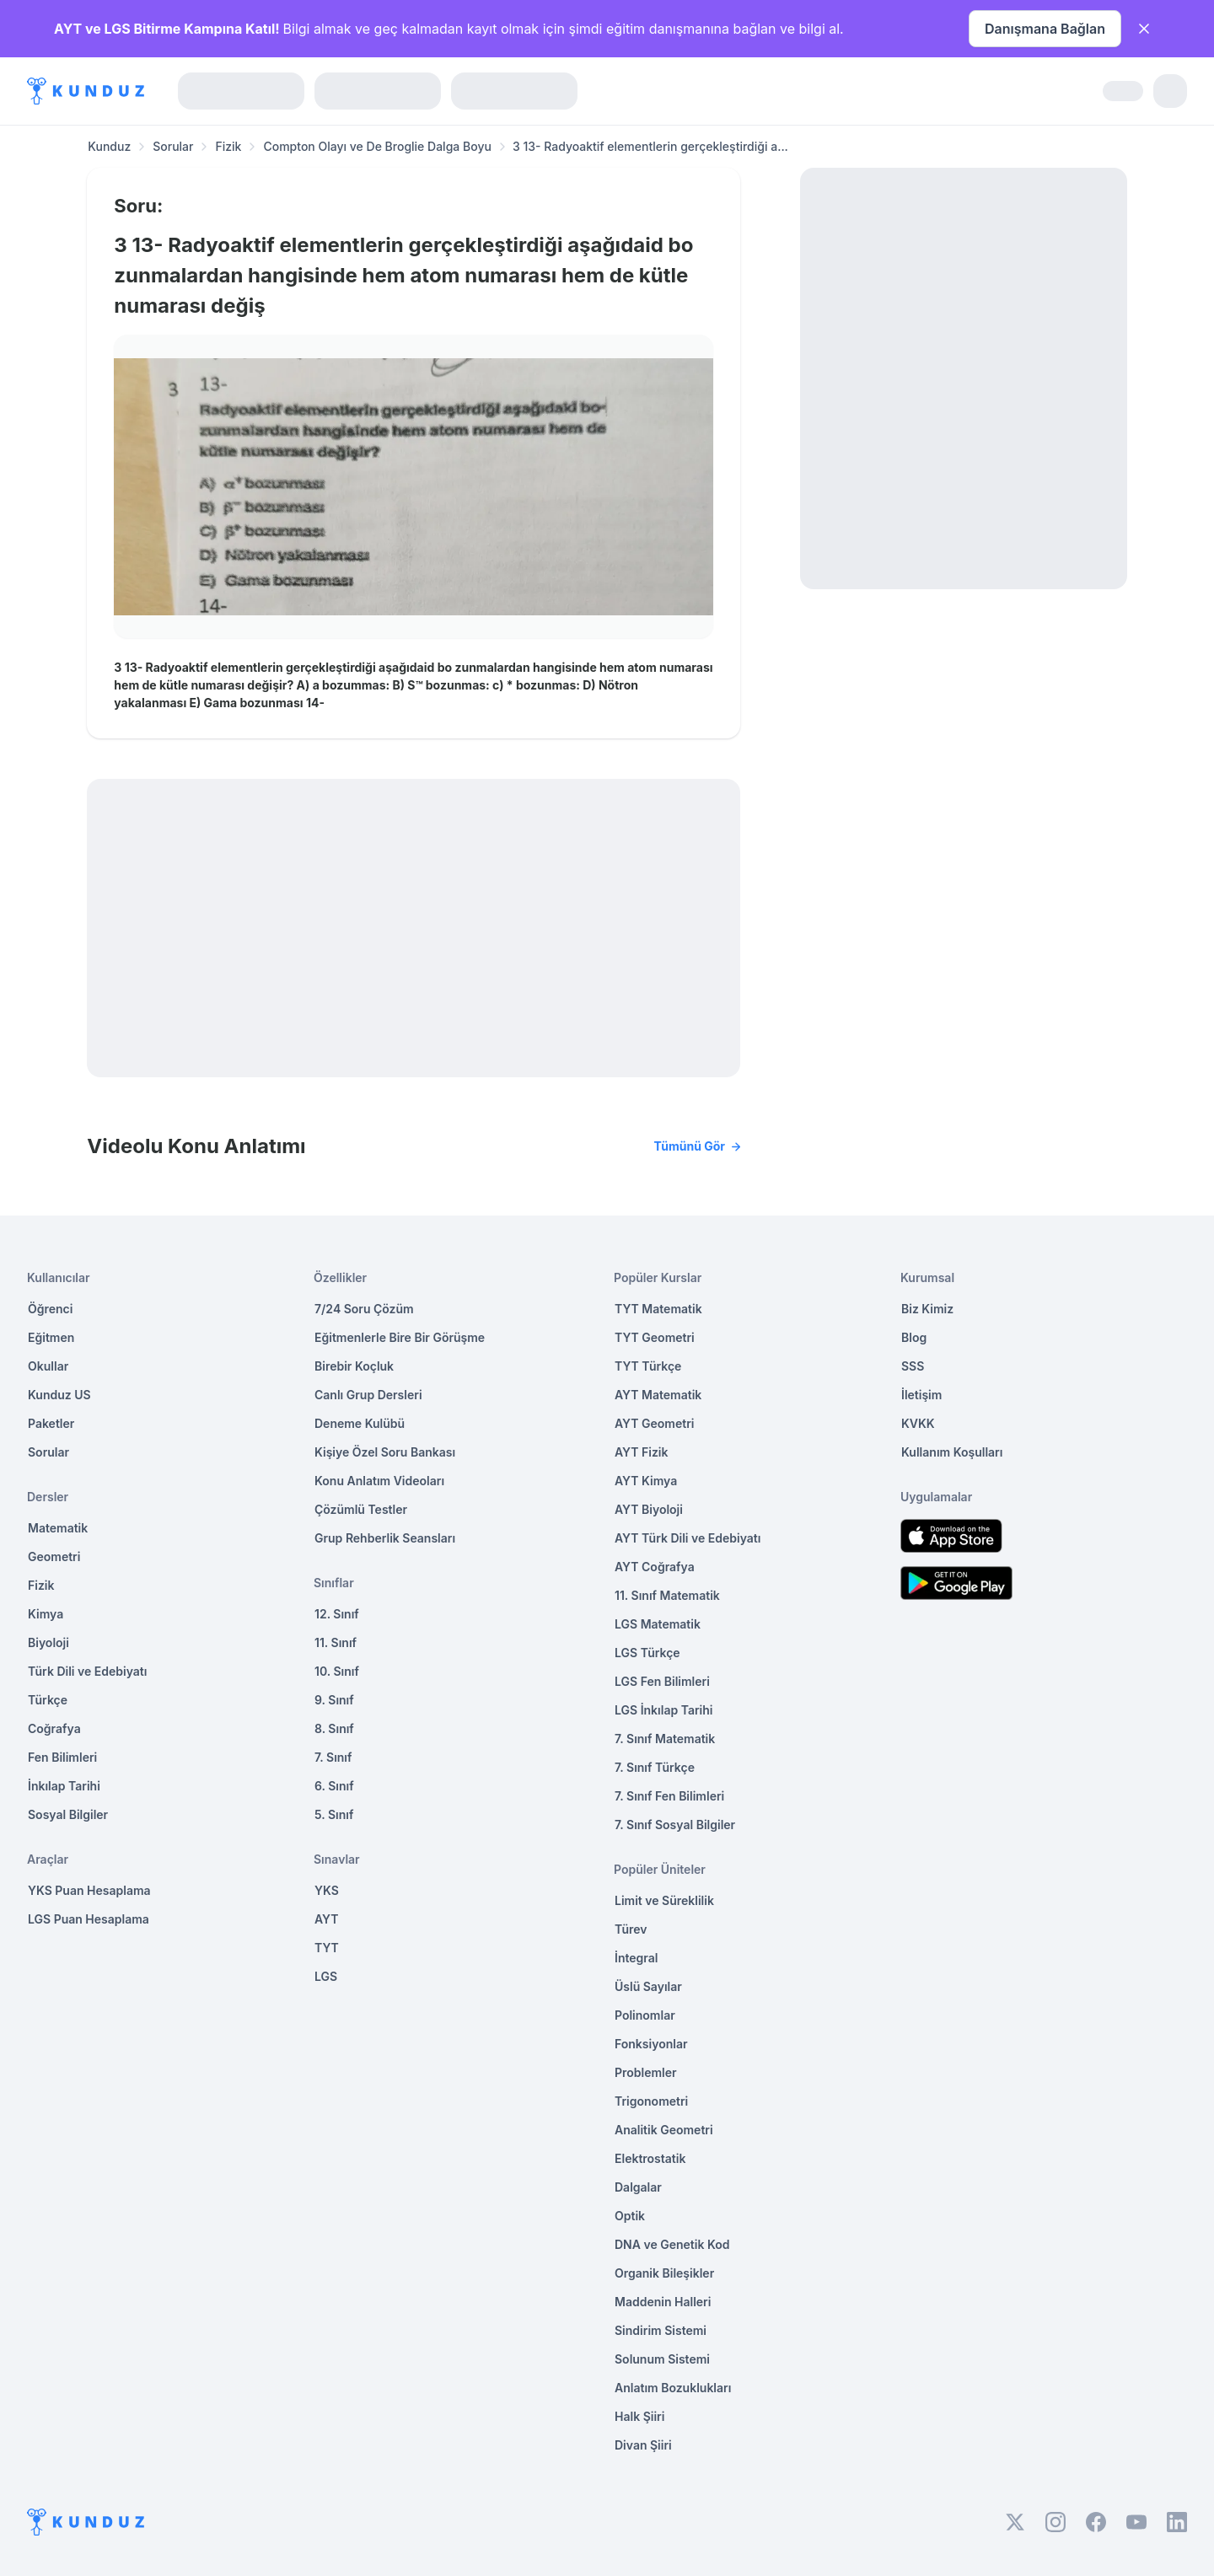  What do you see at coordinates (377, 146) in the screenshot?
I see `Compton Olayı ve De Broglie Dalga Boyu` at bounding box center [377, 146].